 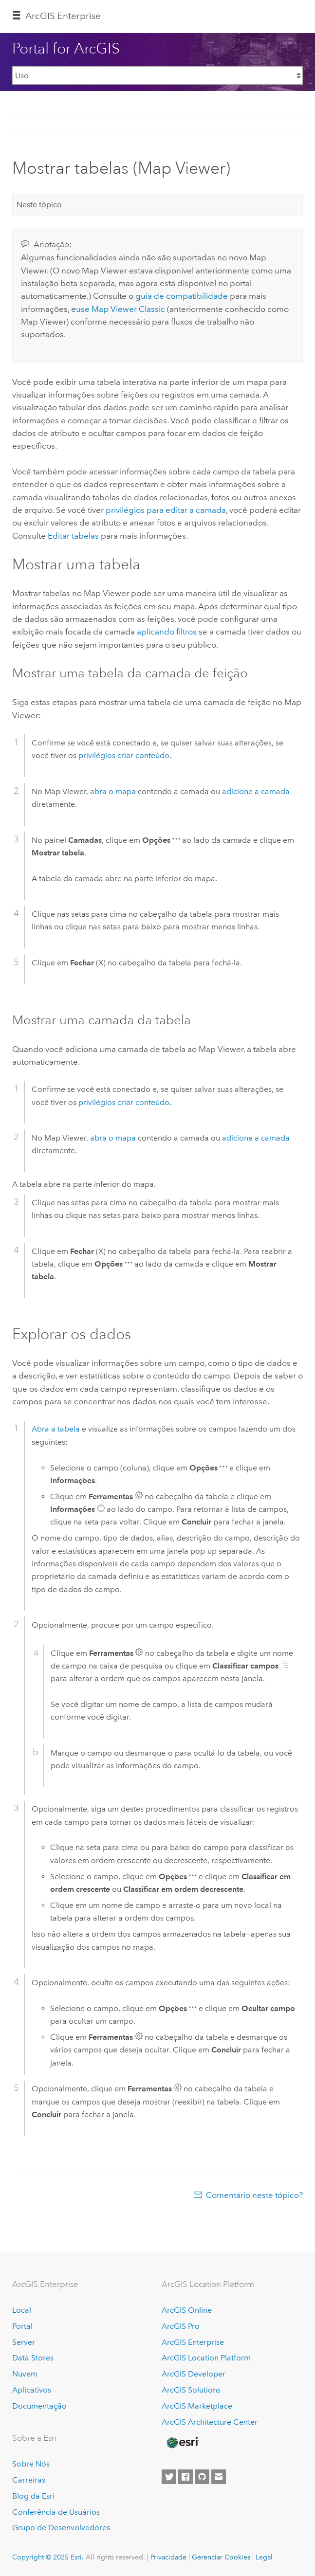 What do you see at coordinates (254, 2195) in the screenshot?
I see `Comentário neste tópico?` at bounding box center [254, 2195].